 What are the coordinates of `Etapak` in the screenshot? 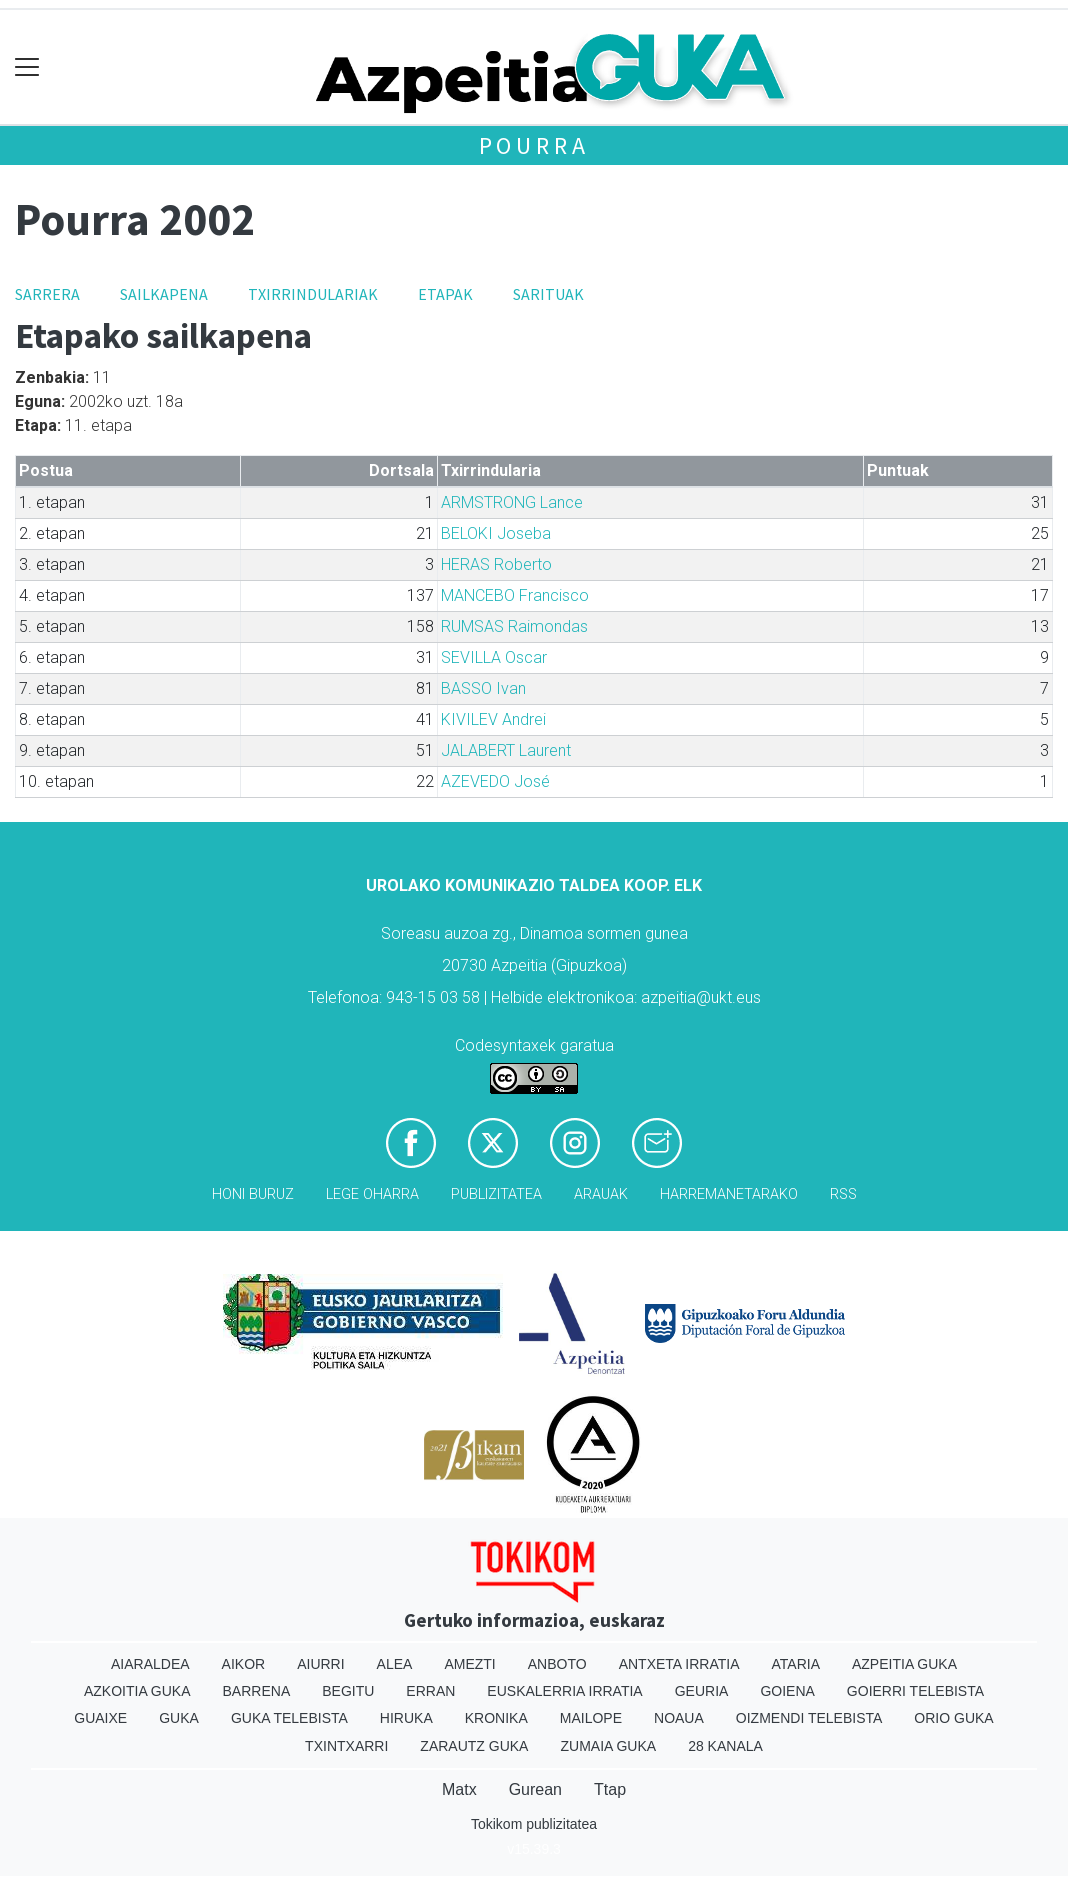 It's located at (445, 294).